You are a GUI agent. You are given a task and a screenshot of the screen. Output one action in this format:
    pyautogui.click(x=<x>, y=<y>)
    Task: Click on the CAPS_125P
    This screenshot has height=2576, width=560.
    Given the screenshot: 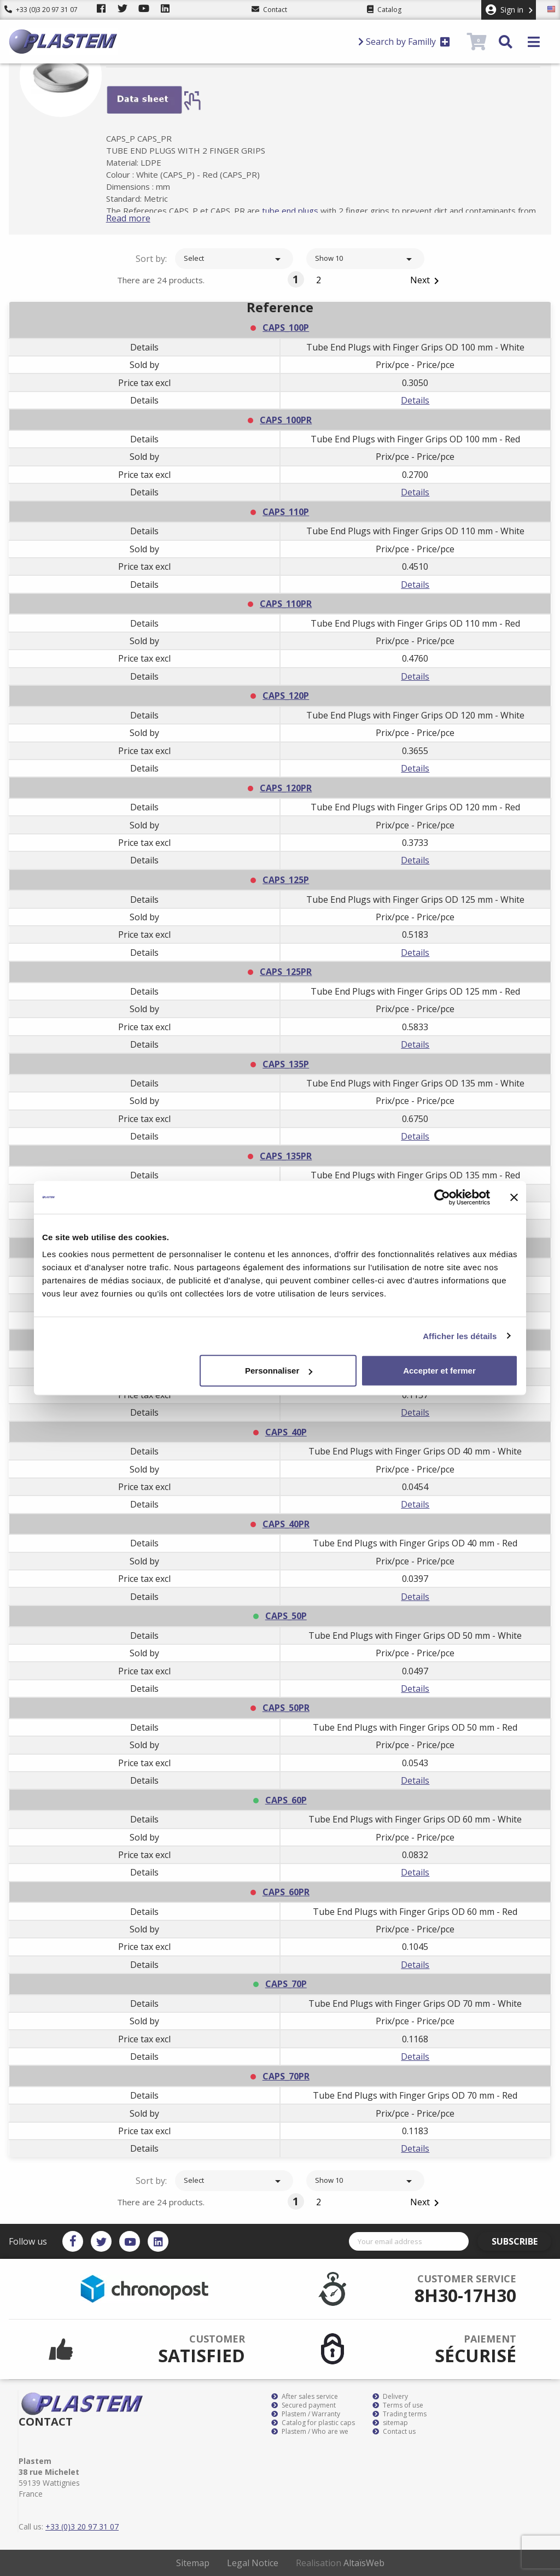 What is the action you would take?
    pyautogui.click(x=285, y=880)
    